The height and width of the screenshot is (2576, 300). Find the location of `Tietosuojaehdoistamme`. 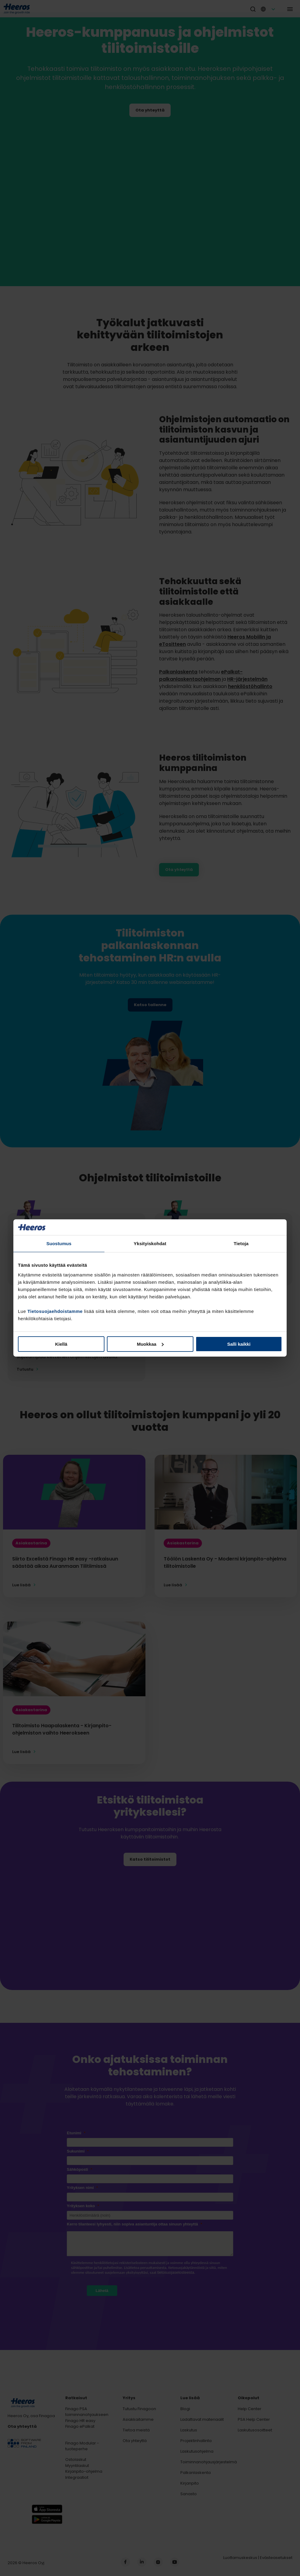

Tietosuojaehdoistamme is located at coordinates (55, 1311).